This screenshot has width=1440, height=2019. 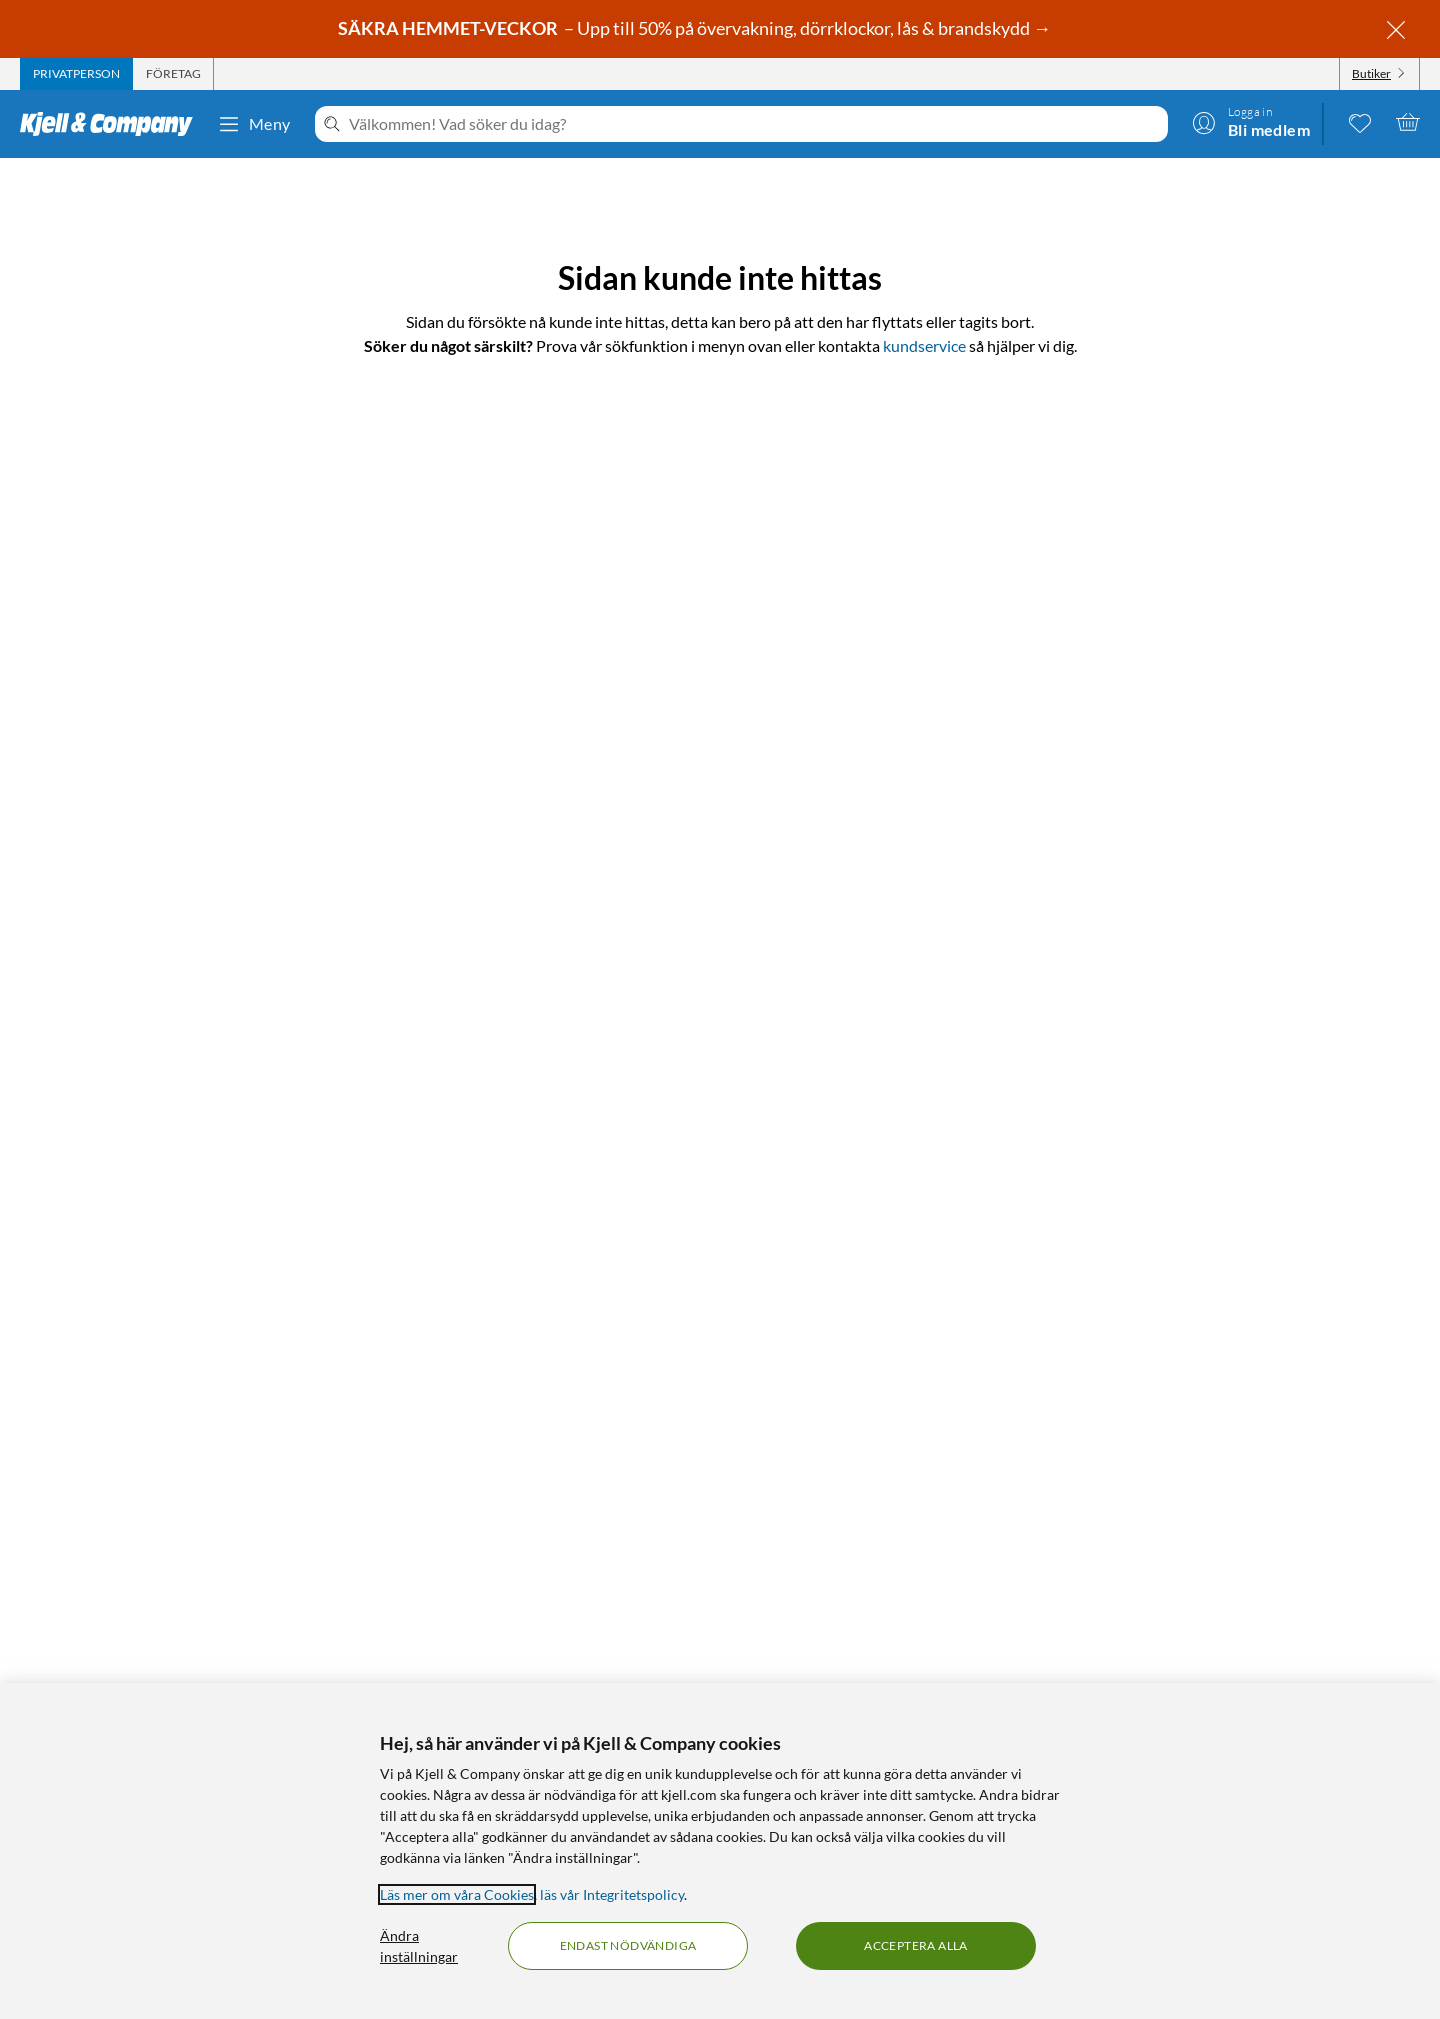 I want to click on Meny, so click(x=254, y=124).